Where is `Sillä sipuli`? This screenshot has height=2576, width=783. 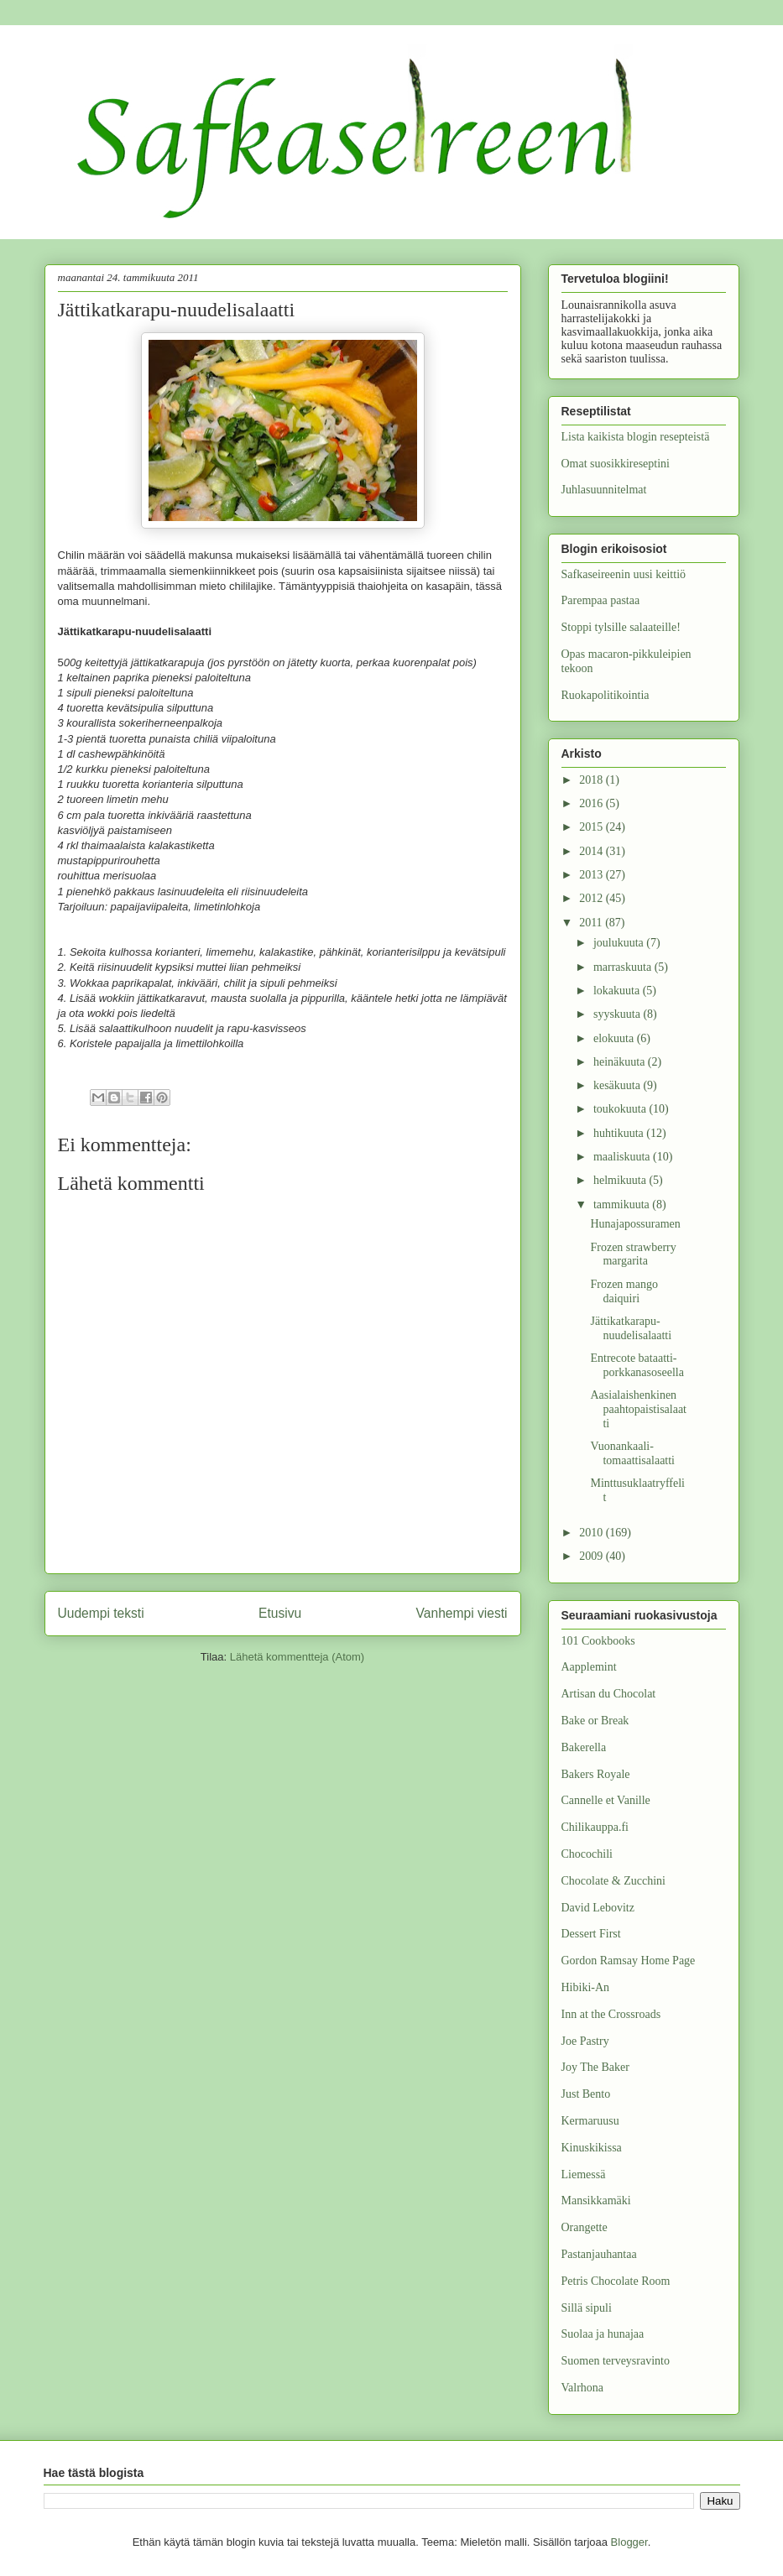
Sillä sipuli is located at coordinates (586, 2308).